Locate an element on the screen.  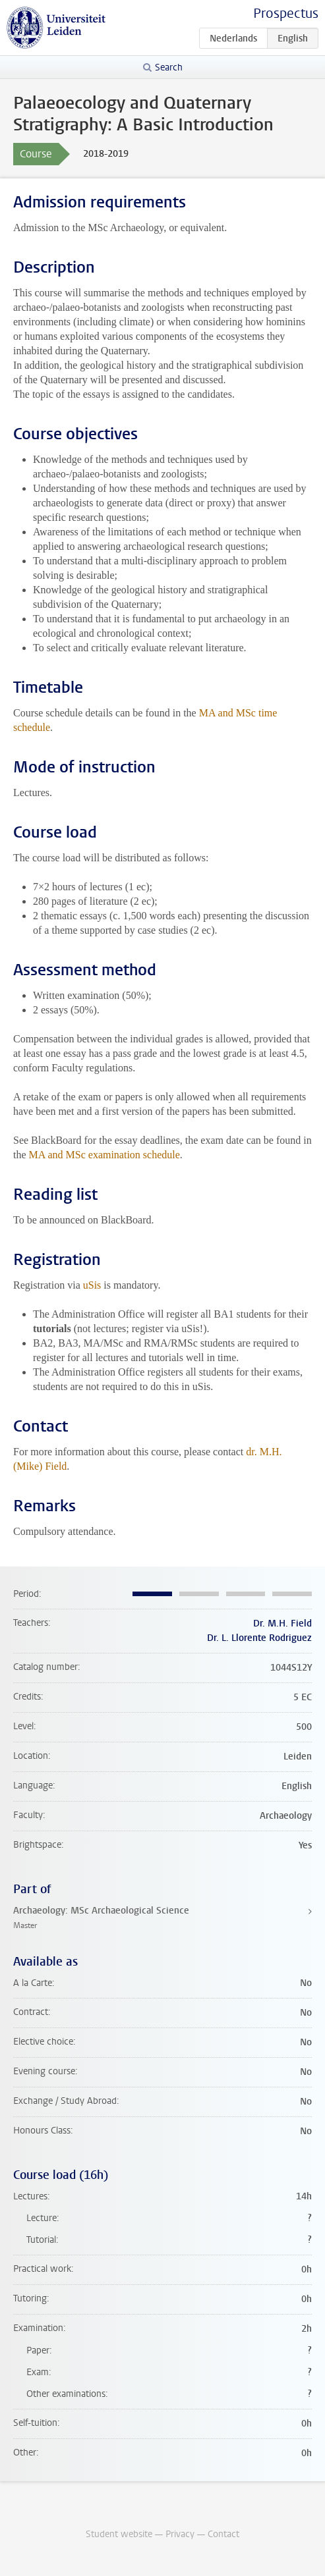
Search is located at coordinates (169, 67).